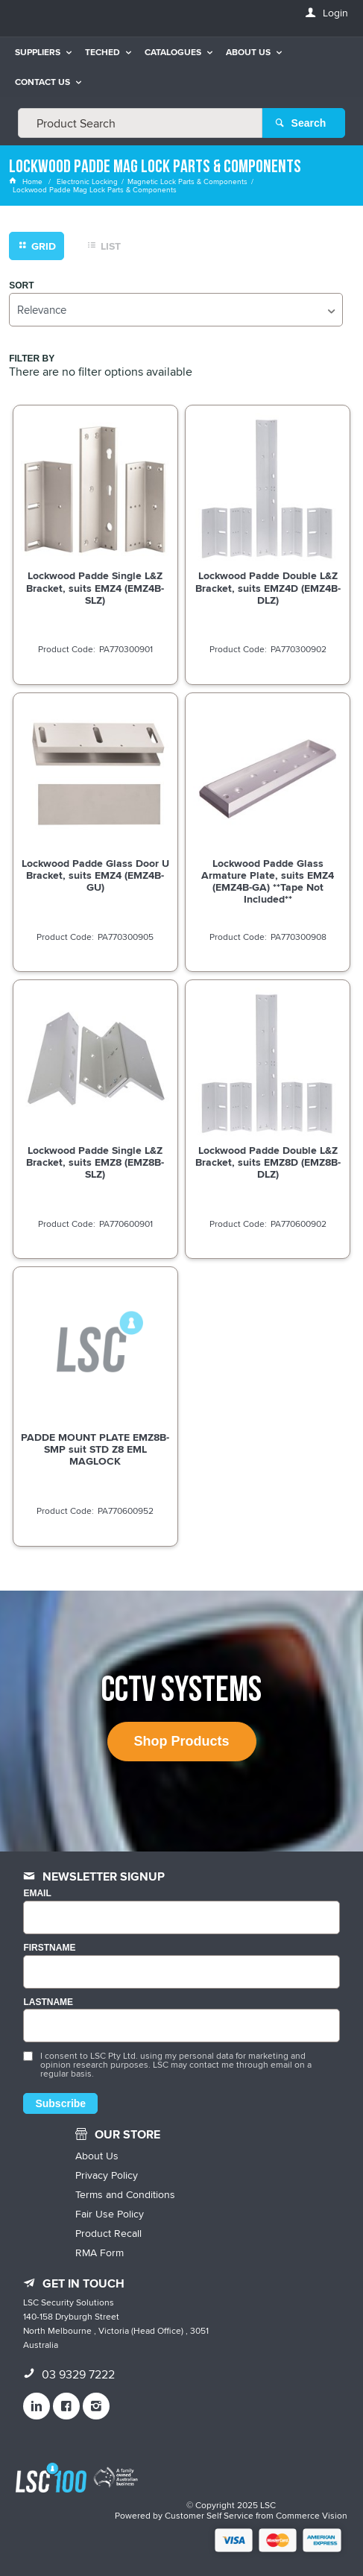  Describe the element at coordinates (49, 1948) in the screenshot. I see `FIRSTNAME` at that location.